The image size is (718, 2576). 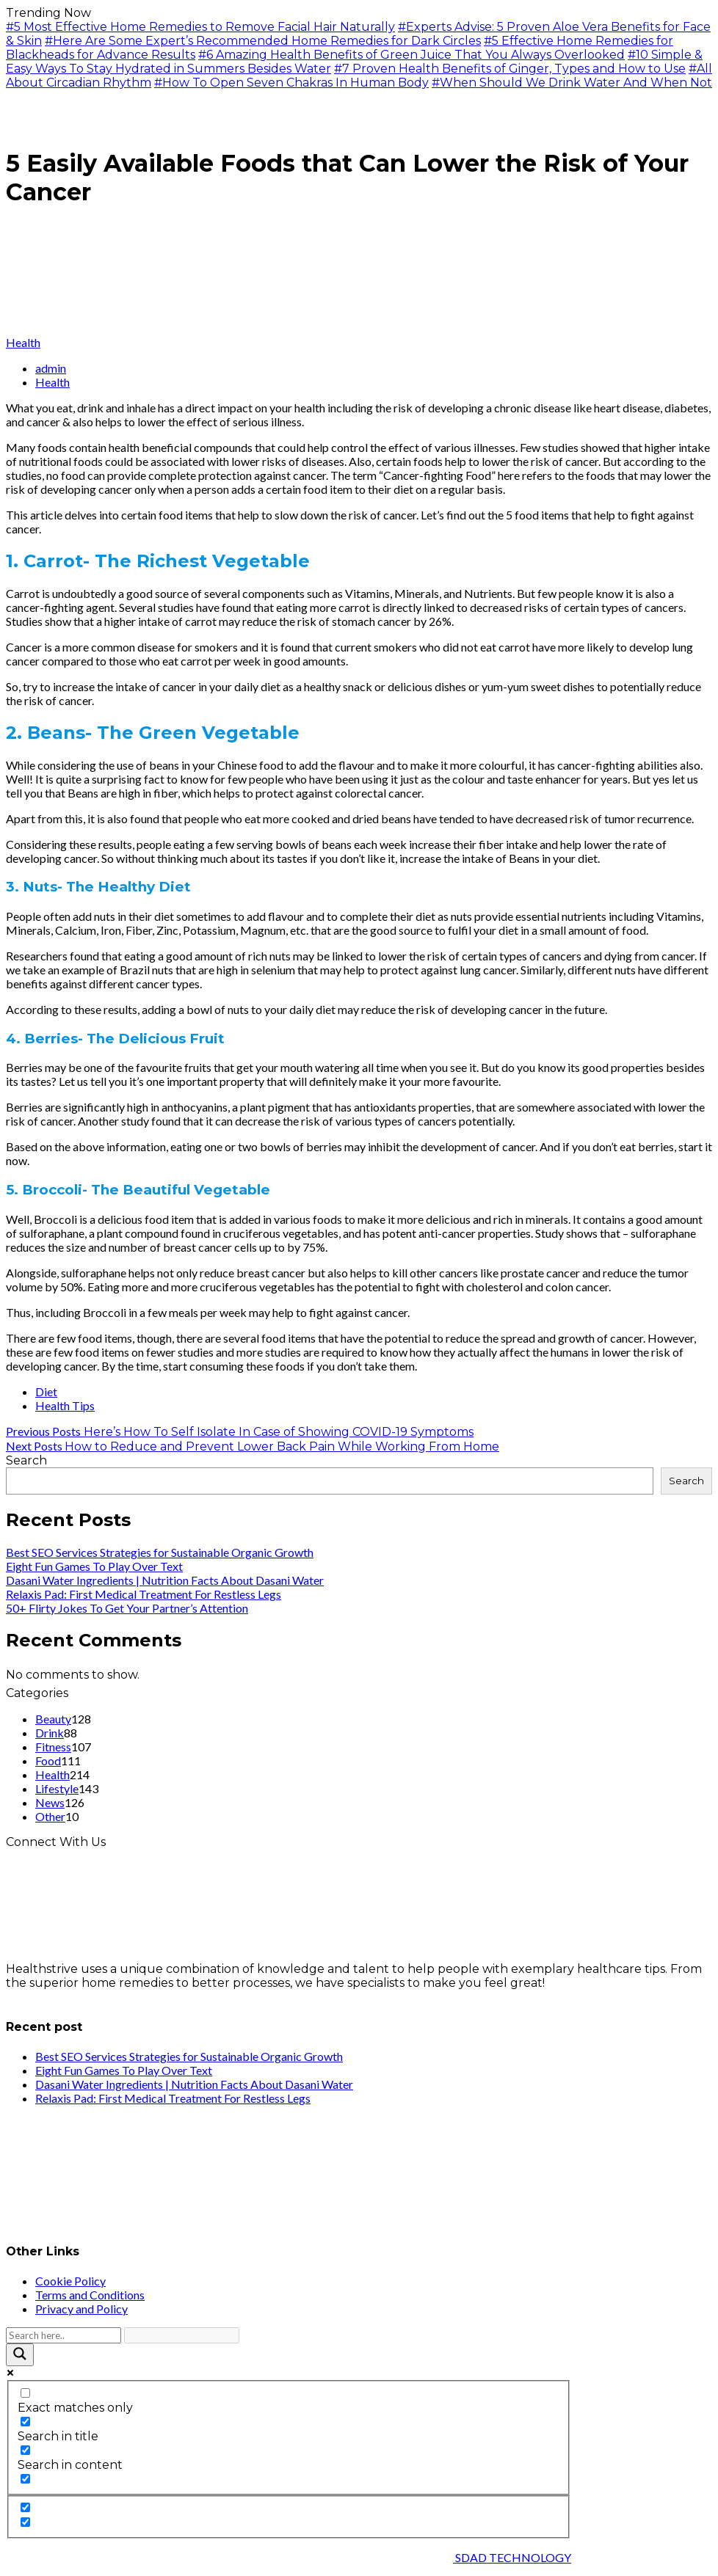 What do you see at coordinates (53, 1719) in the screenshot?
I see `Beauty` at bounding box center [53, 1719].